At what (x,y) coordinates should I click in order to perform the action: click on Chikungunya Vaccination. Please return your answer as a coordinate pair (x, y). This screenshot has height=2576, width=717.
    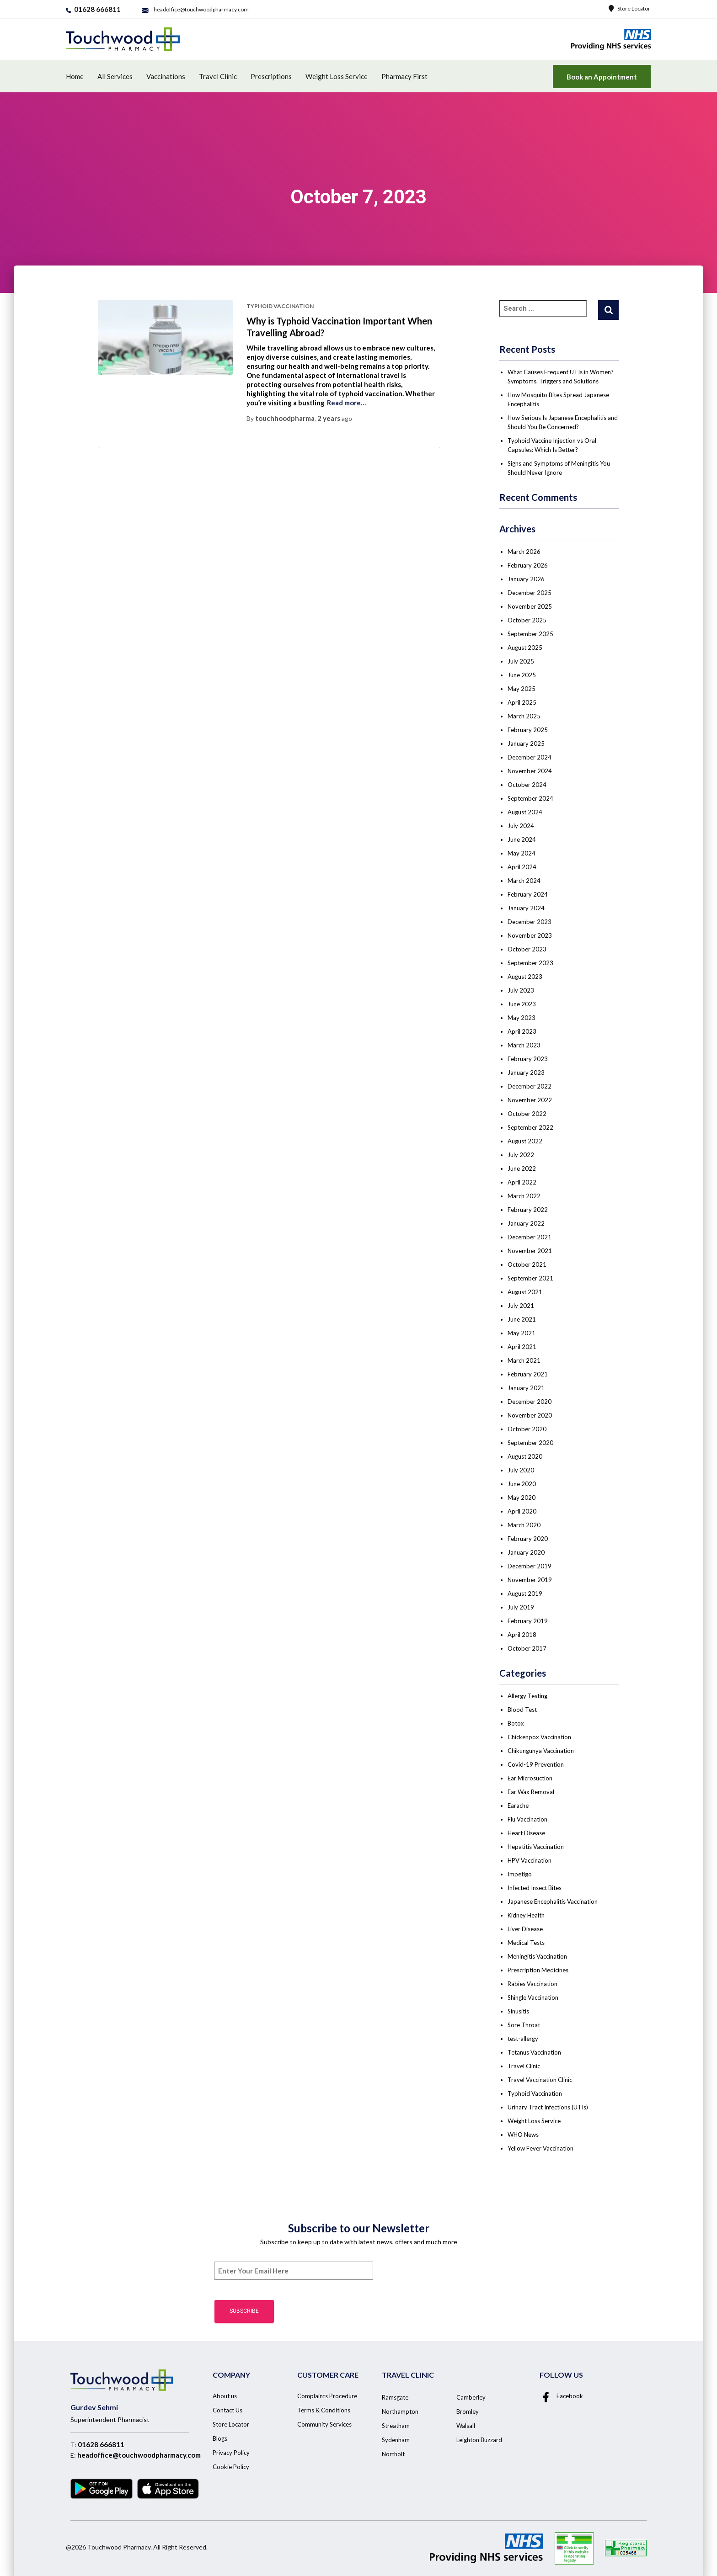
    Looking at the image, I should click on (541, 1750).